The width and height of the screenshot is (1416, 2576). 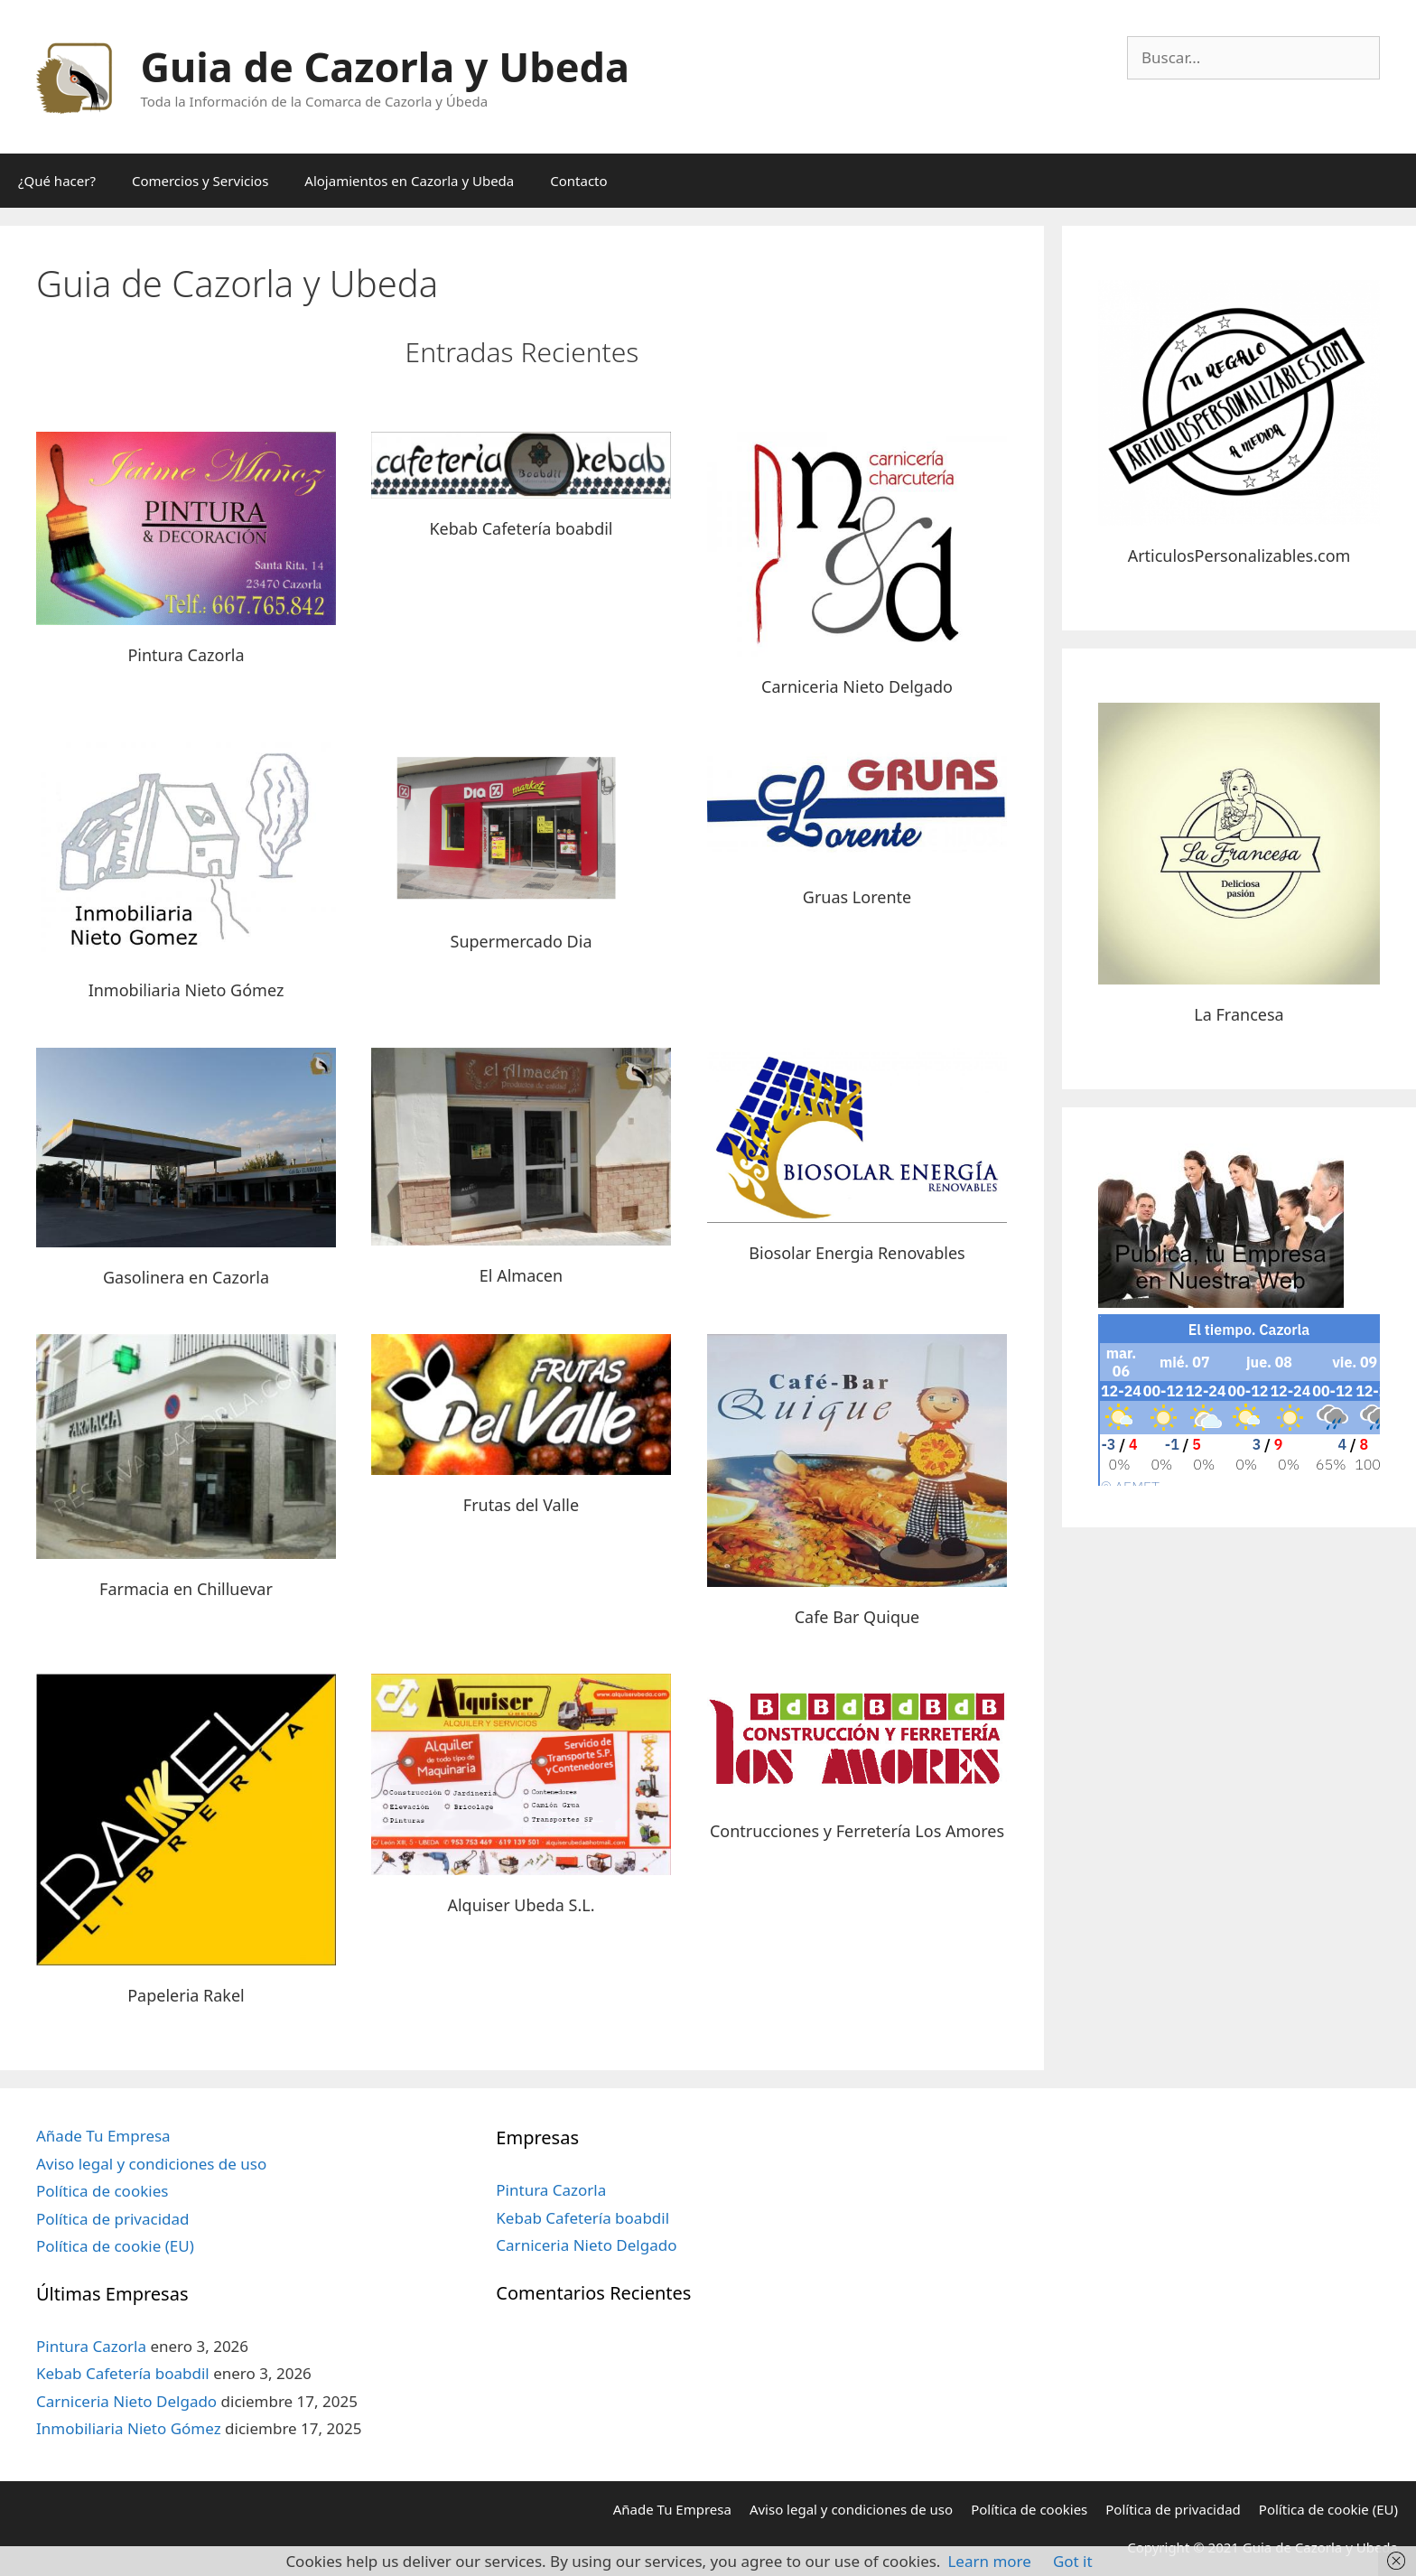 What do you see at coordinates (186, 1589) in the screenshot?
I see `Farmacia en Chilluevar` at bounding box center [186, 1589].